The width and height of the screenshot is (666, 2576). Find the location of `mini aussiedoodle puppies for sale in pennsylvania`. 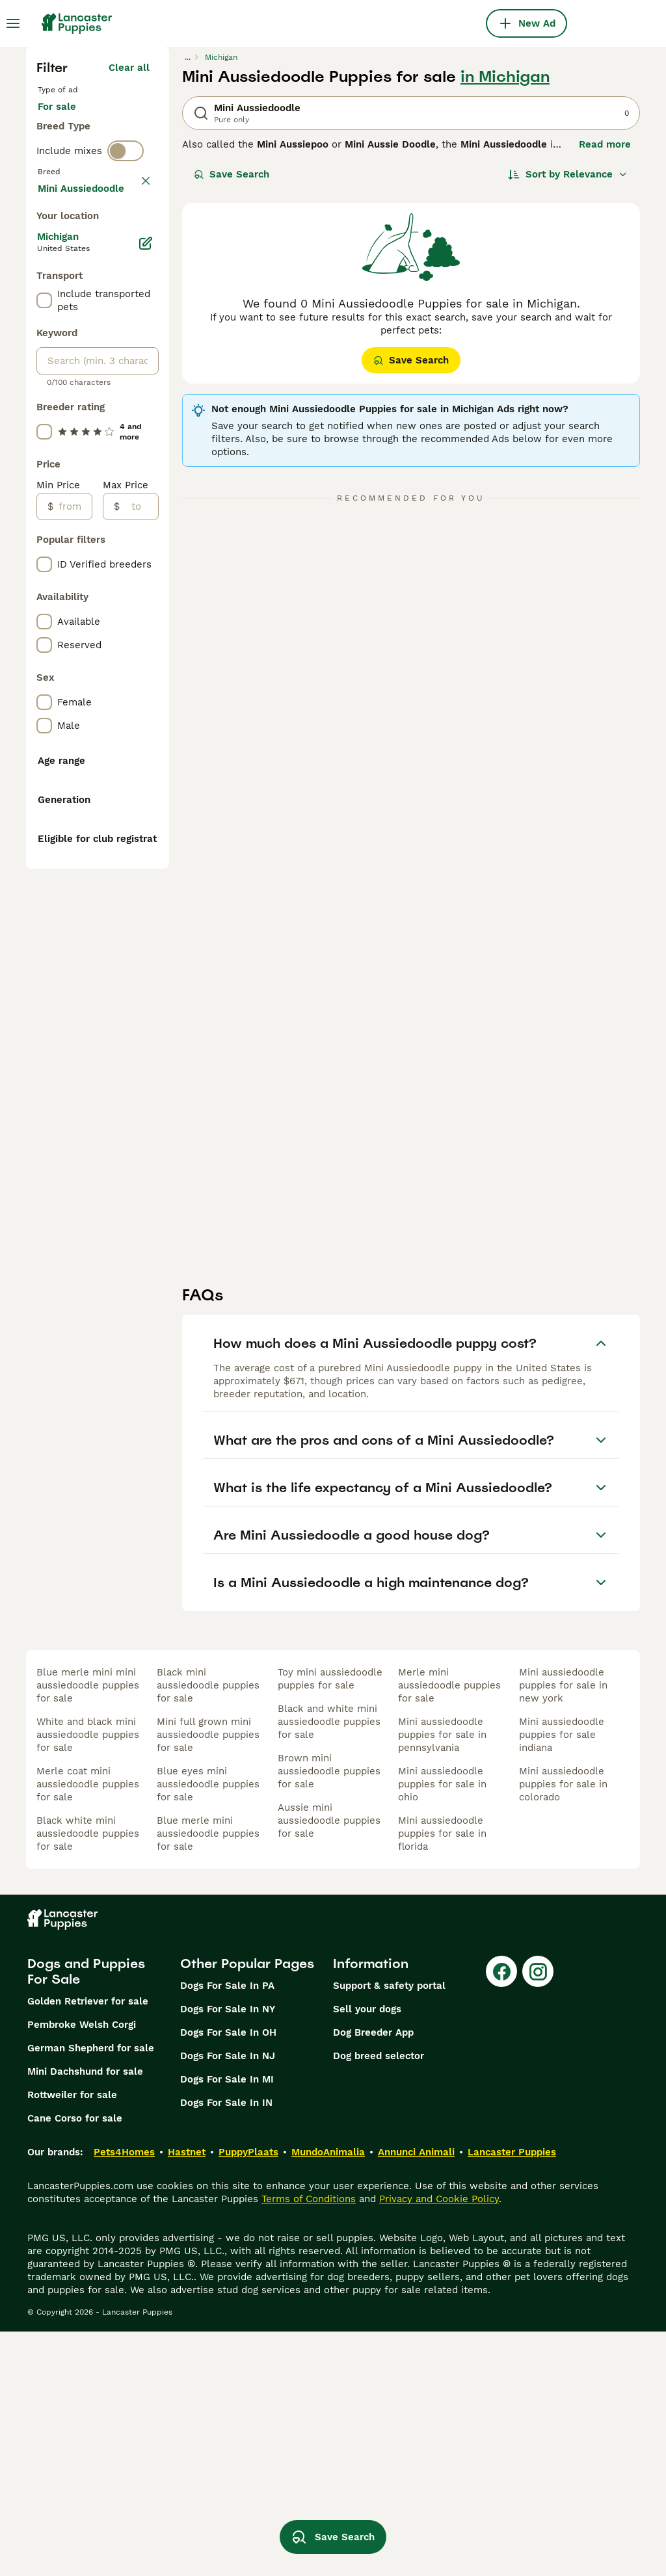

mini aussiedoodle puppies for sale in pennsylvania is located at coordinates (442, 1979).